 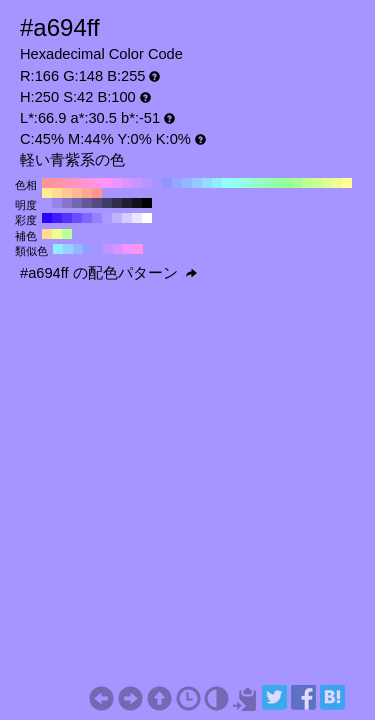 What do you see at coordinates (137, 183) in the screenshot?
I see `#c994ff H:270 S:42 B:100` at bounding box center [137, 183].